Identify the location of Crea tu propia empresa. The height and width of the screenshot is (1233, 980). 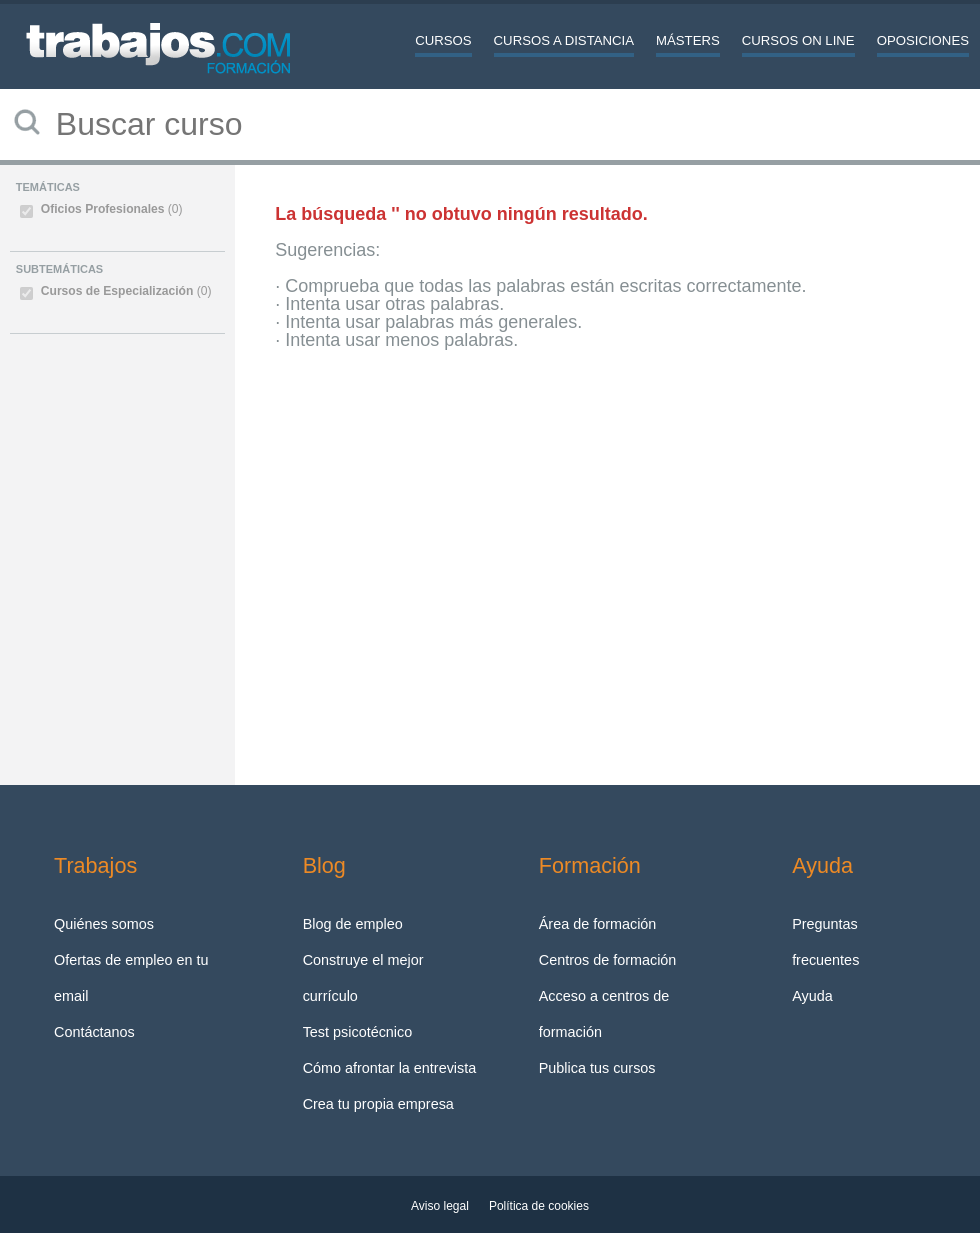
(378, 1104).